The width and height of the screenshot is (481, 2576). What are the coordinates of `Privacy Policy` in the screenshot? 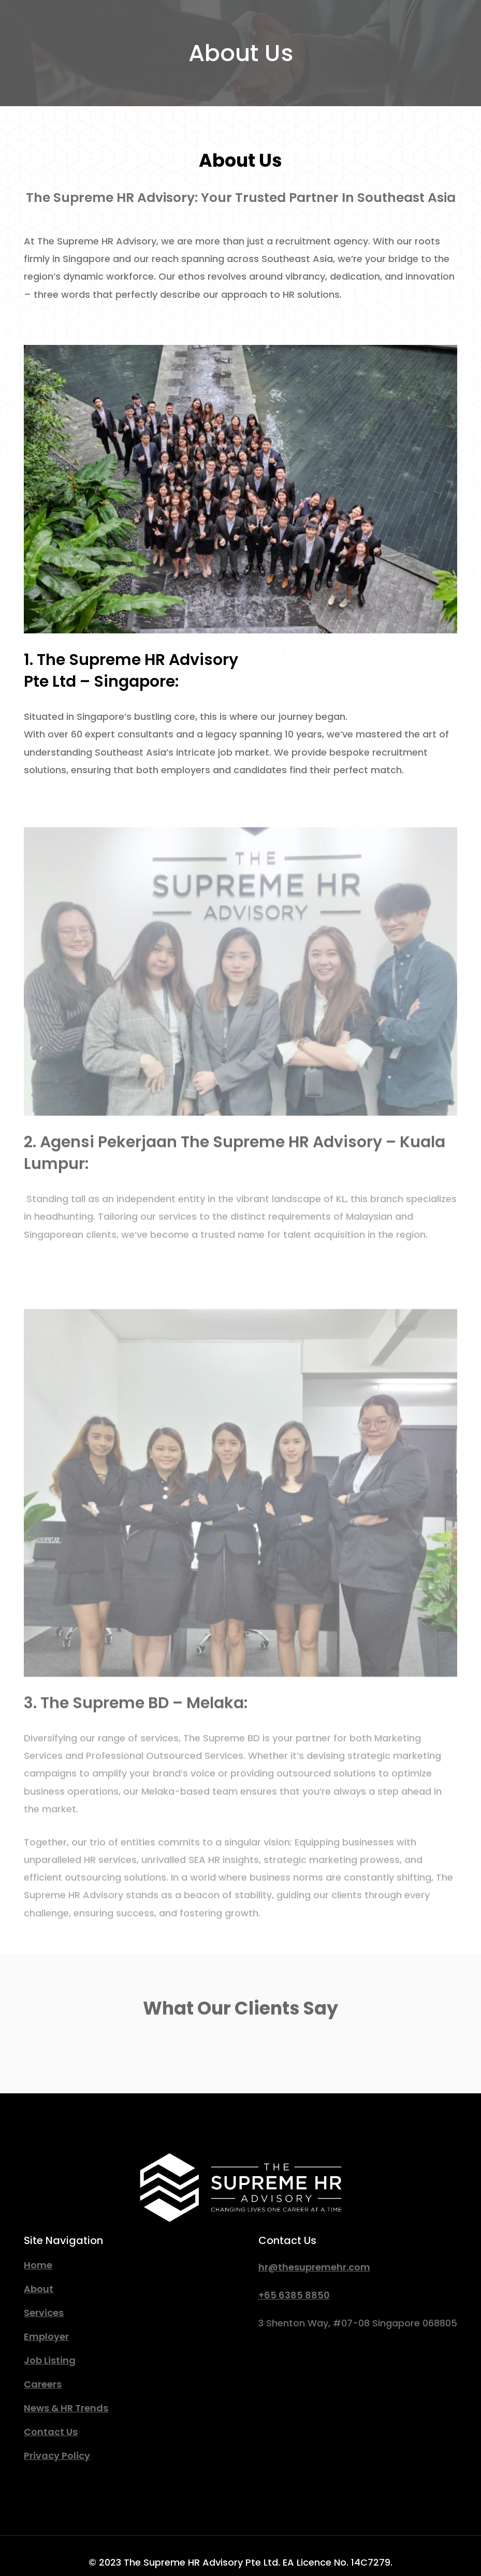 It's located at (57, 2455).